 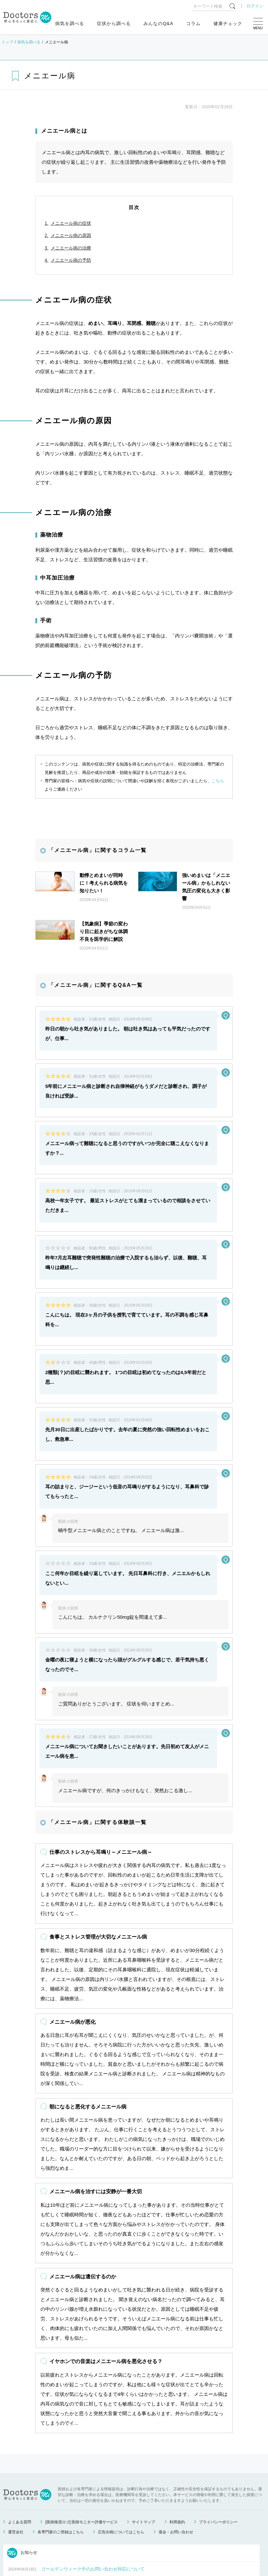 I want to click on 各専門家のご登録はこちら, so click(x=61, y=2463).